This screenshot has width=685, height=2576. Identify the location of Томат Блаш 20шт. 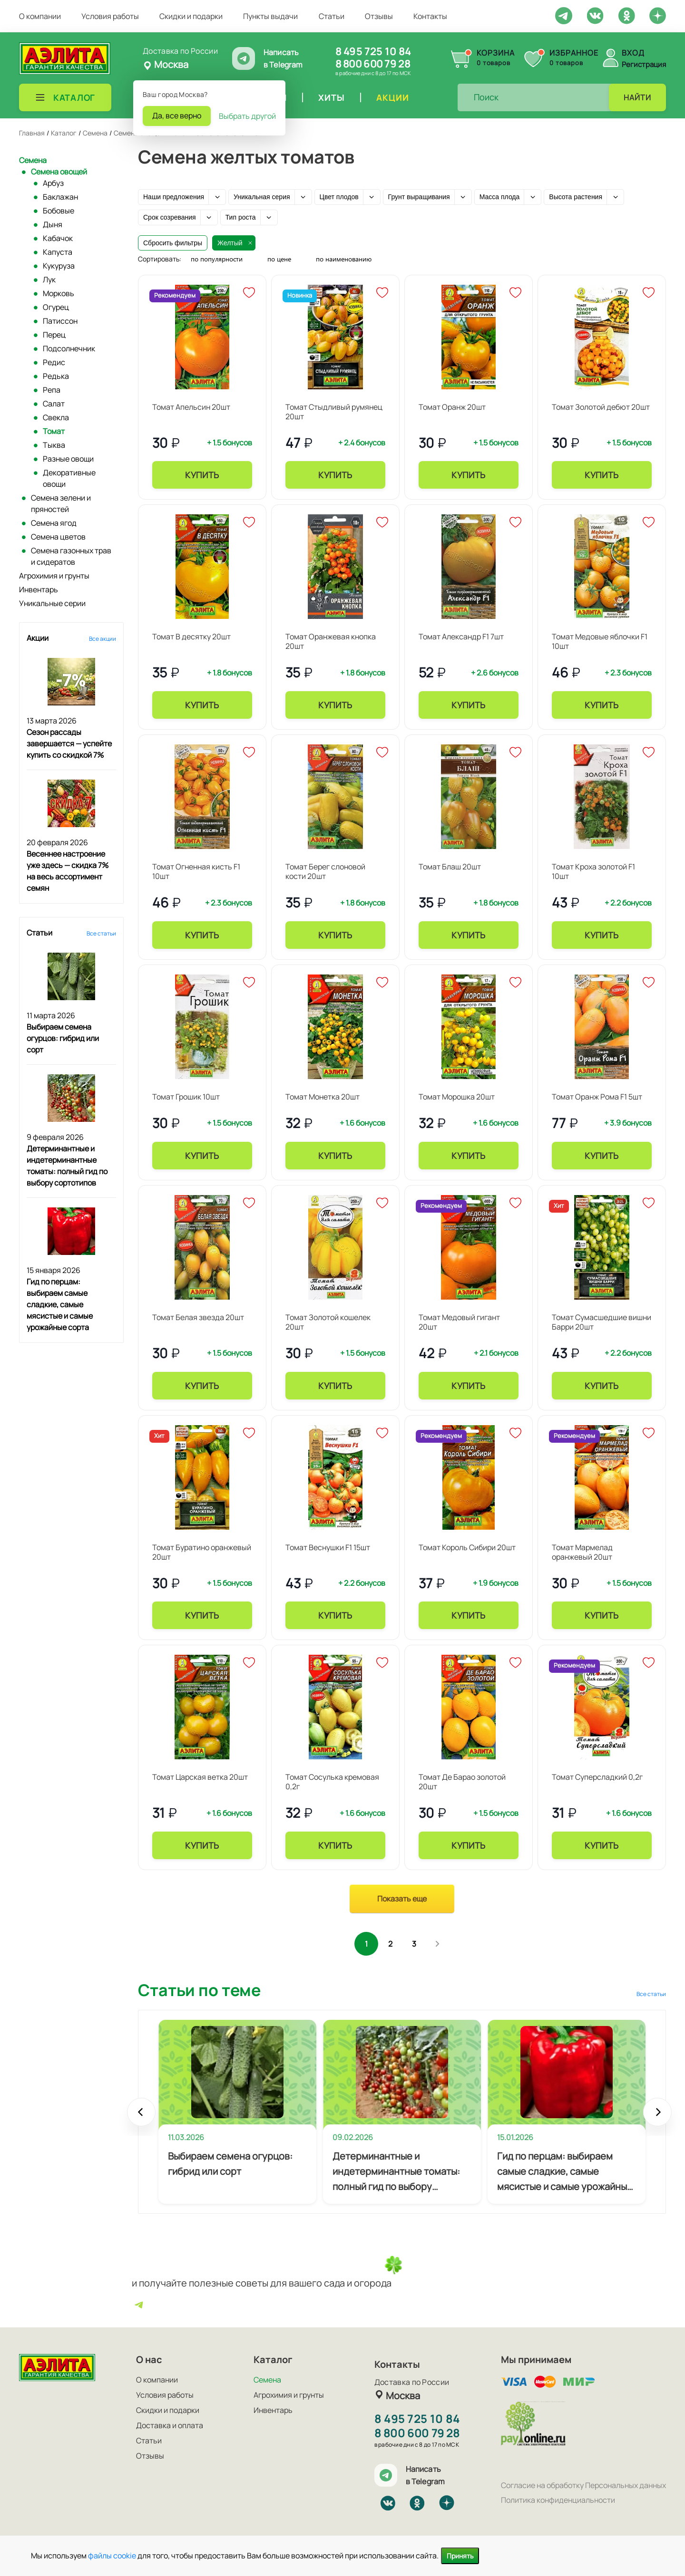
(450, 866).